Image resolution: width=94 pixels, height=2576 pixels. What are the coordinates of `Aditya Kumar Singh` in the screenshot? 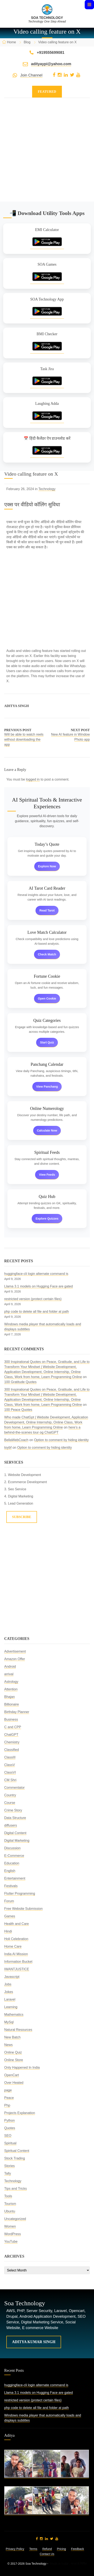 It's located at (33, 2342).